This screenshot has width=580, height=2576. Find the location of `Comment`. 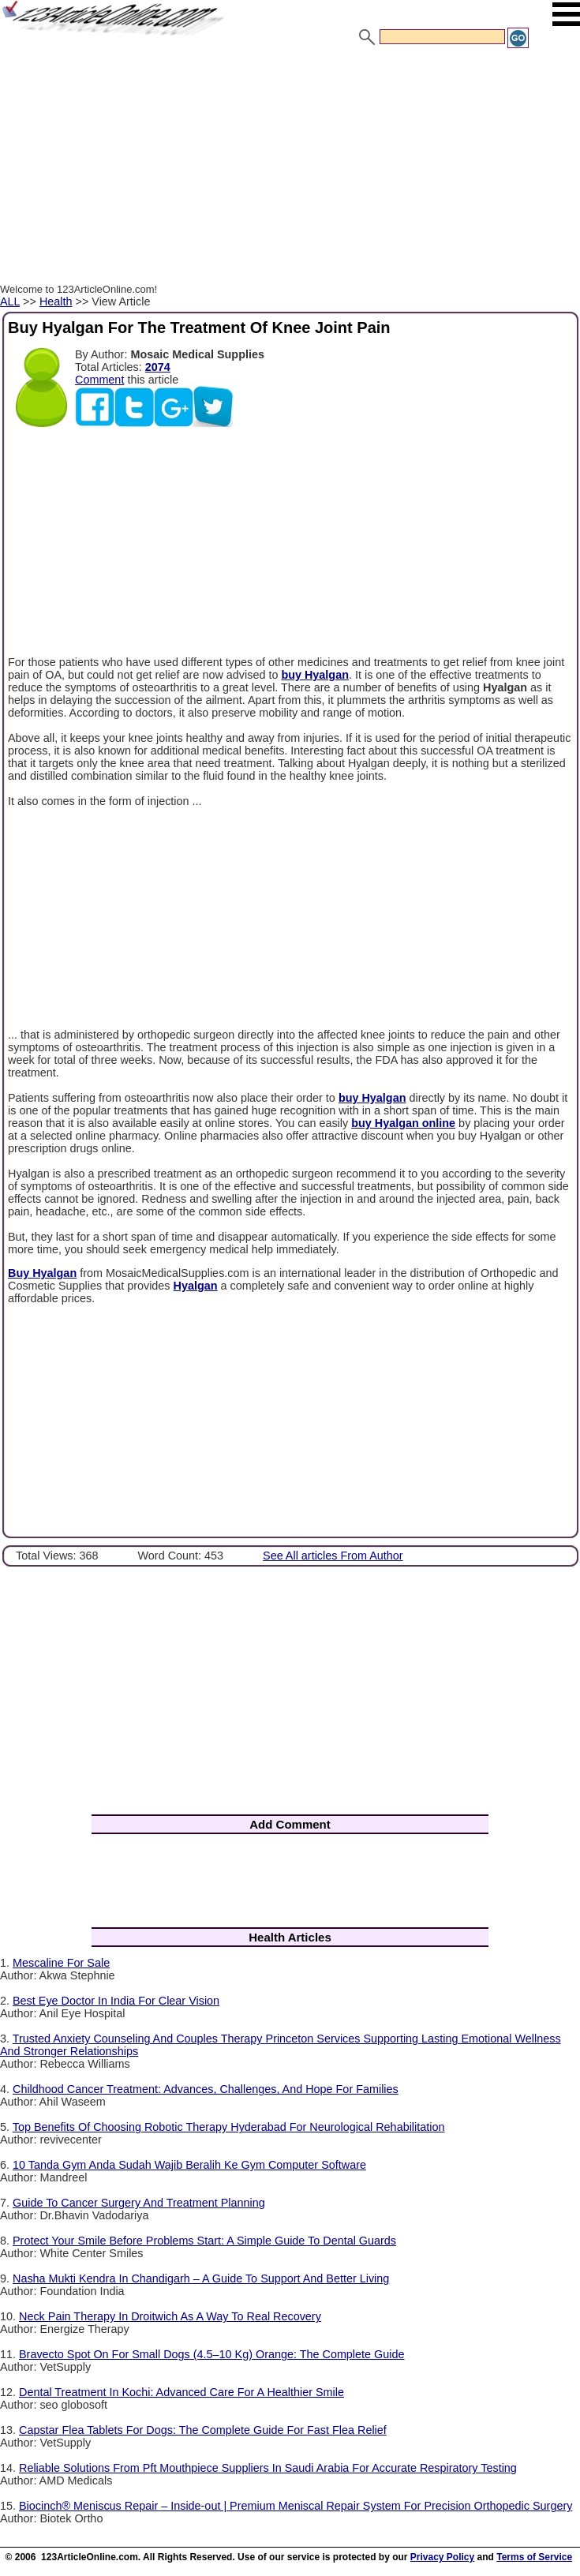

Comment is located at coordinates (99, 379).